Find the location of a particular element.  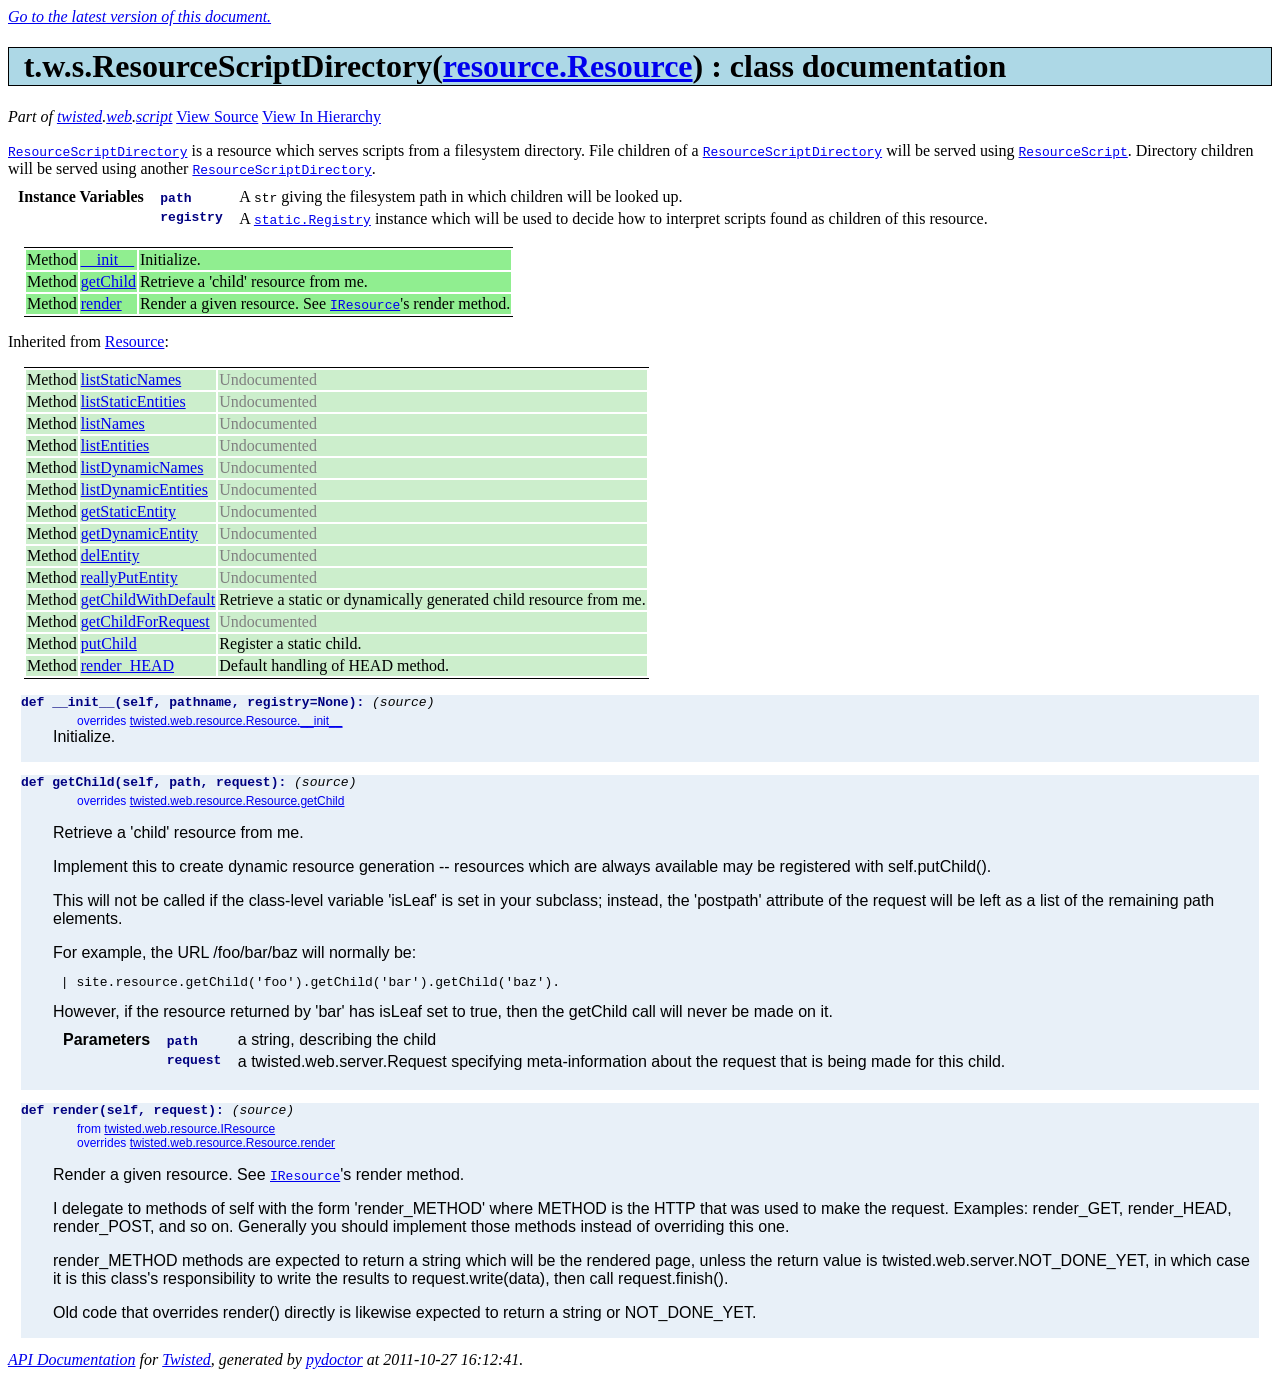

reallyPutEntity is located at coordinates (129, 577).